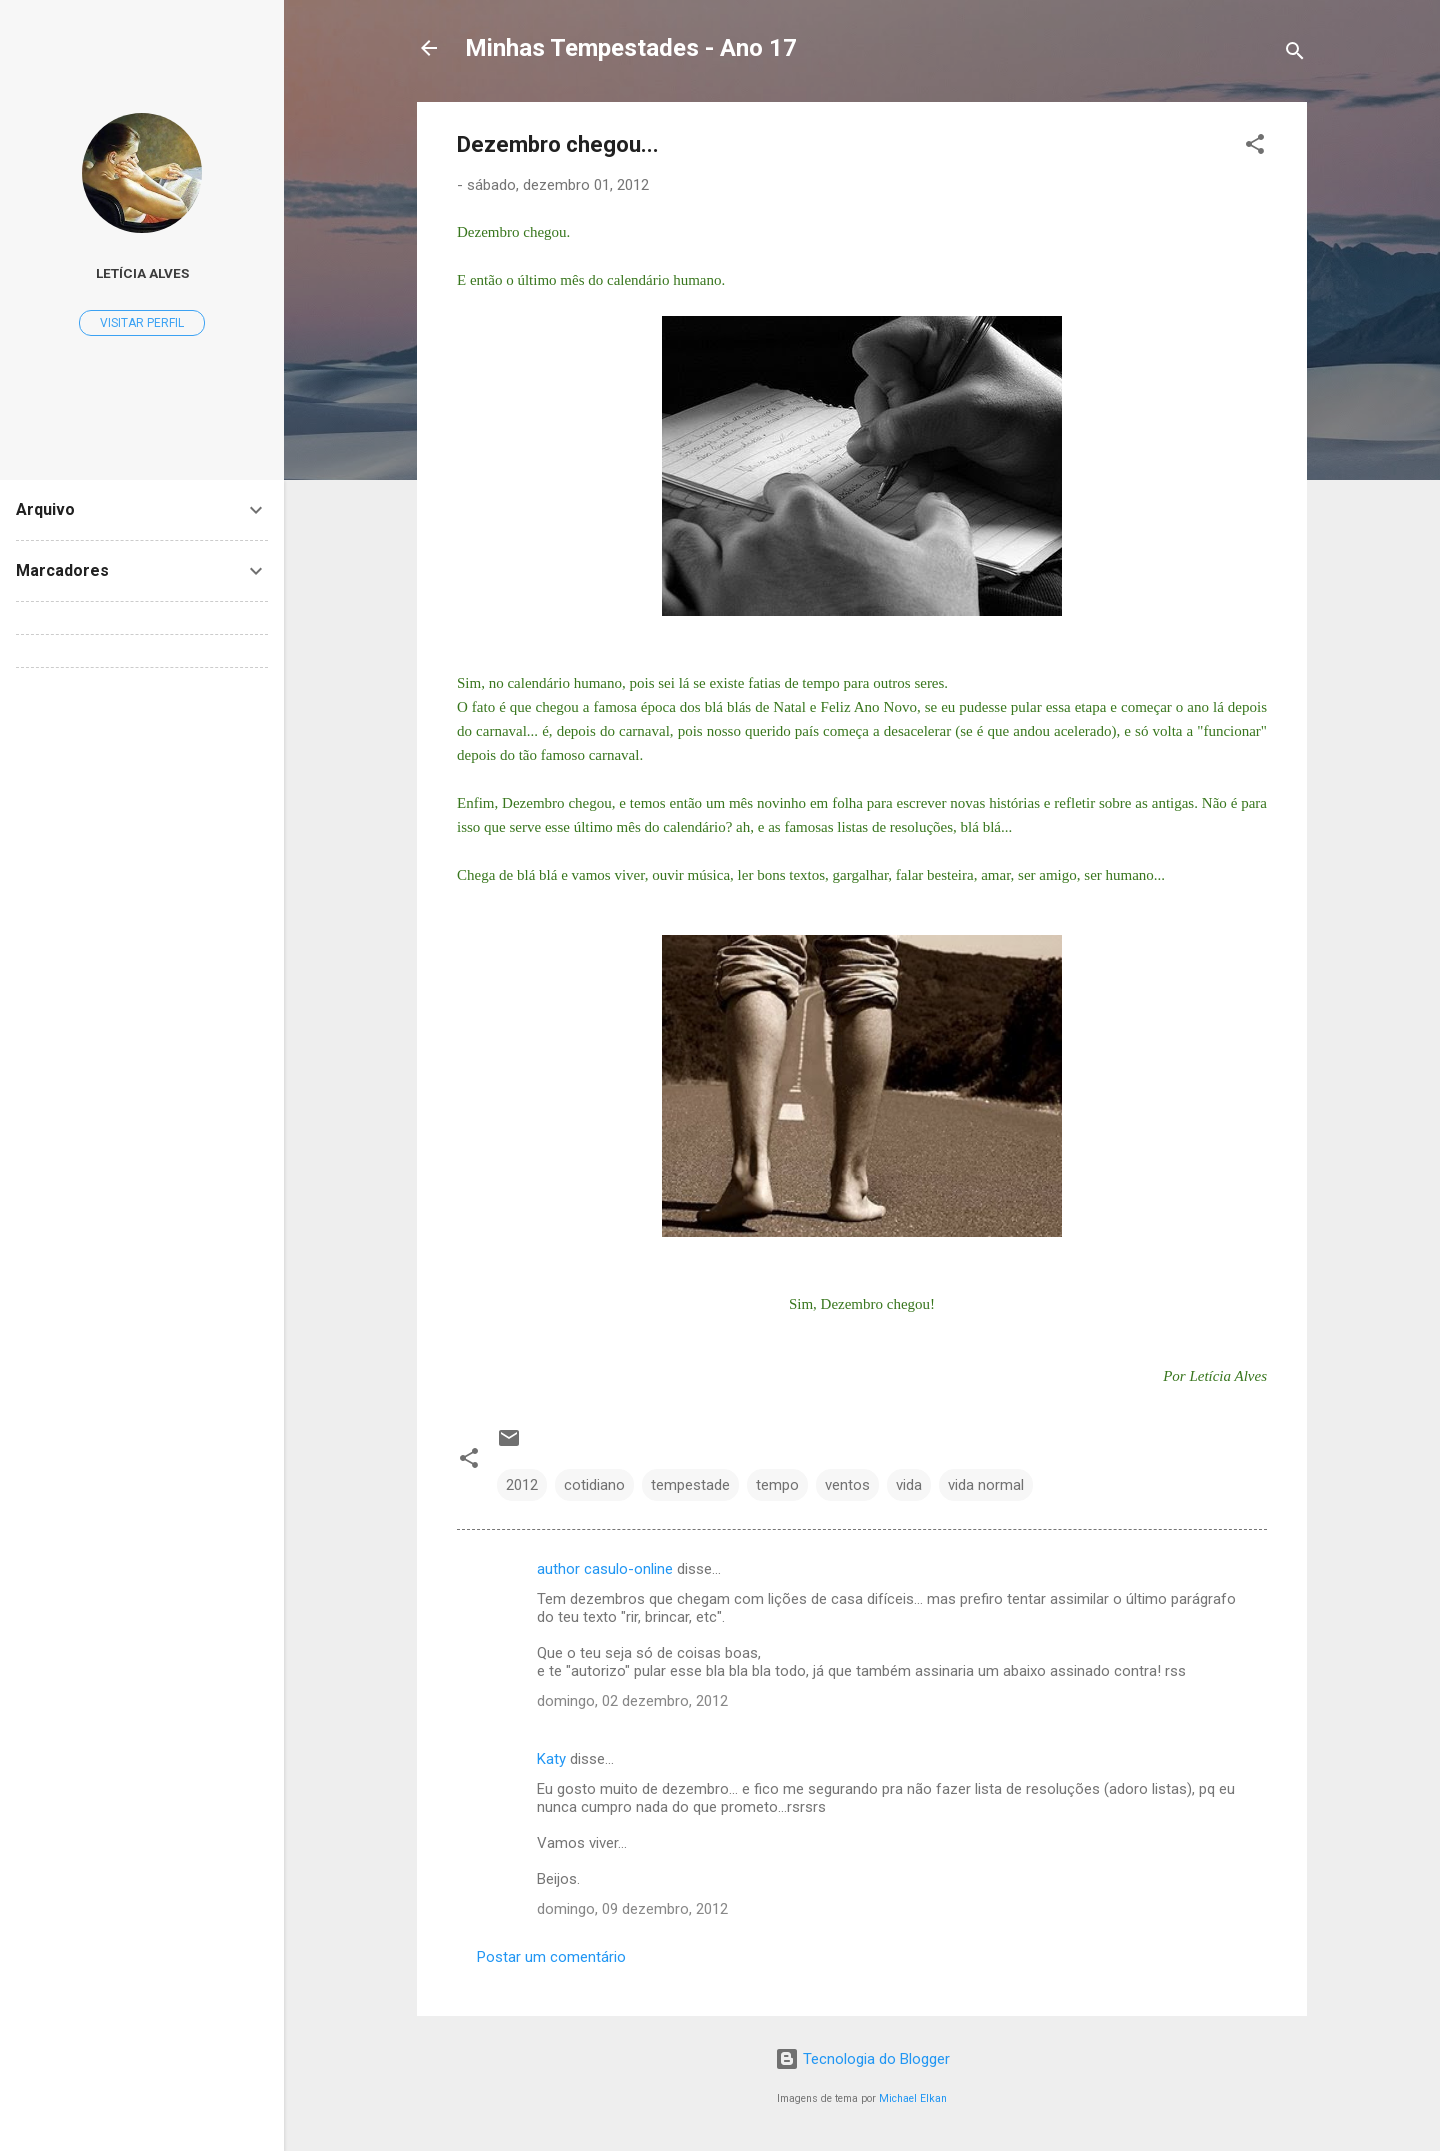  What do you see at coordinates (1295, 54) in the screenshot?
I see `[Pesquisar]` at bounding box center [1295, 54].